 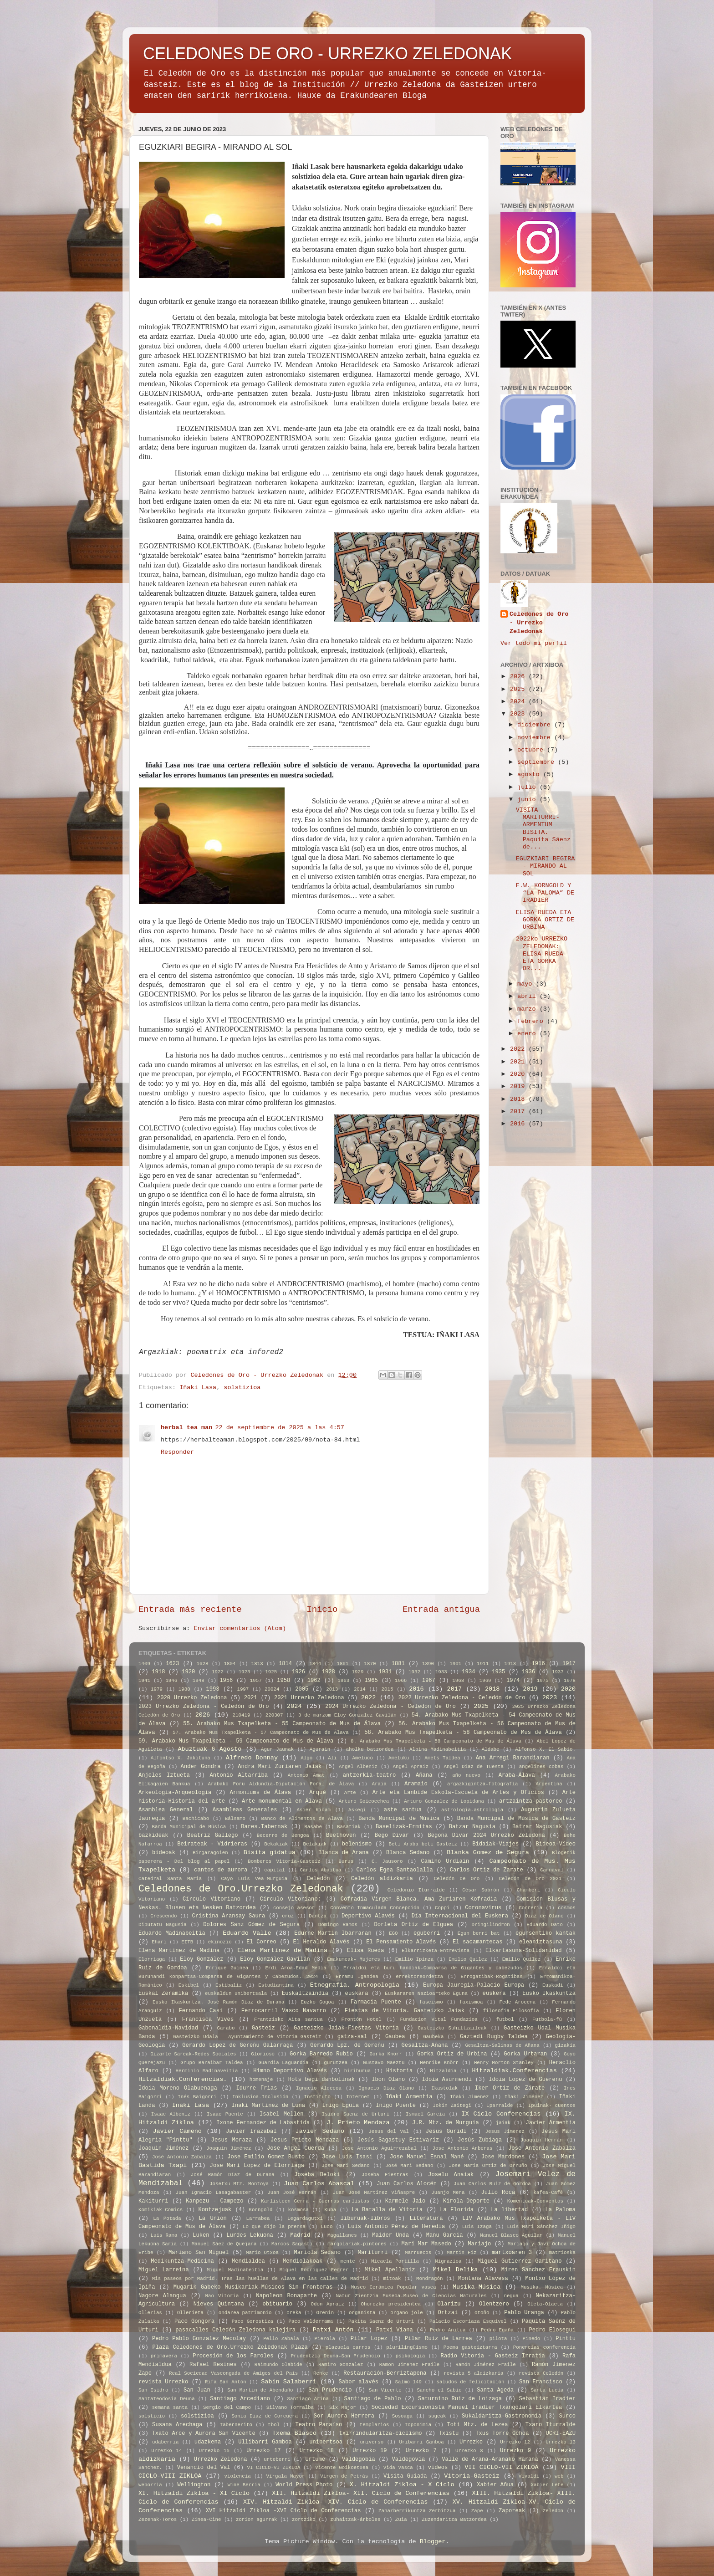 What do you see at coordinates (483, 2278) in the screenshot?
I see `Montaña Alavesa` at bounding box center [483, 2278].